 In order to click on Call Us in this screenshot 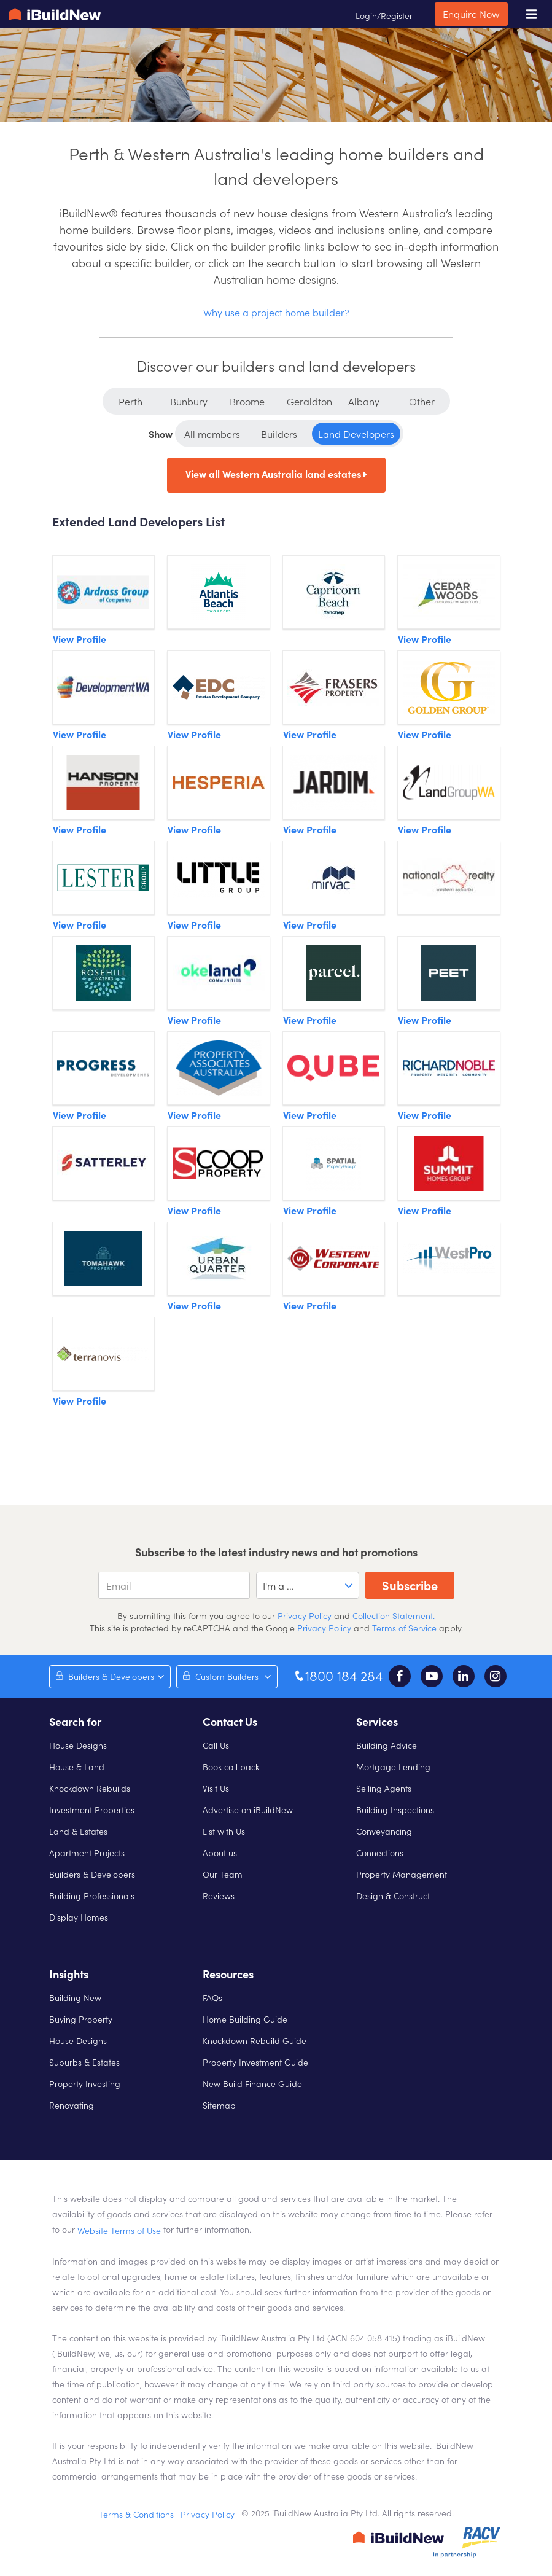, I will do `click(216, 1745)`.